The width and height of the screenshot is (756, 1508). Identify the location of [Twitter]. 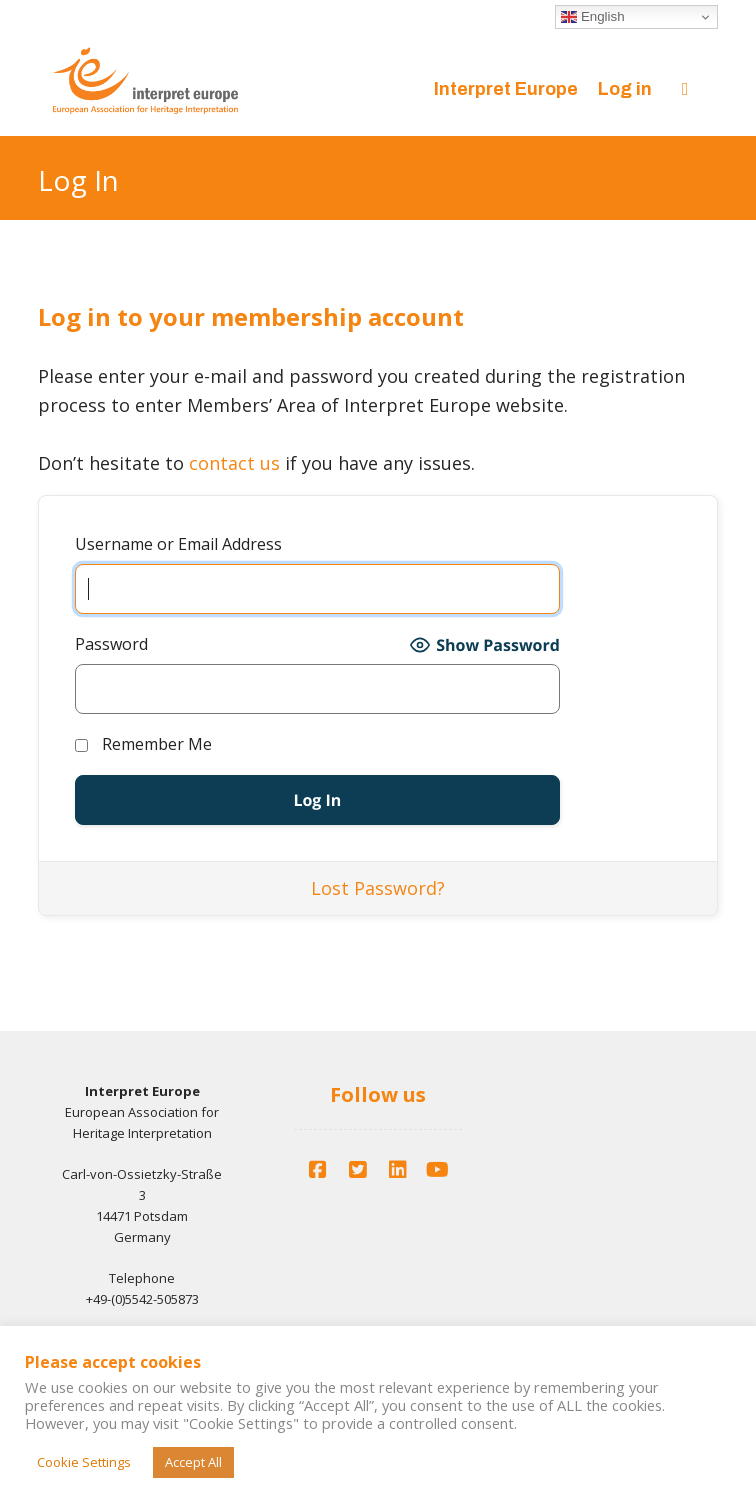
(358, 1170).